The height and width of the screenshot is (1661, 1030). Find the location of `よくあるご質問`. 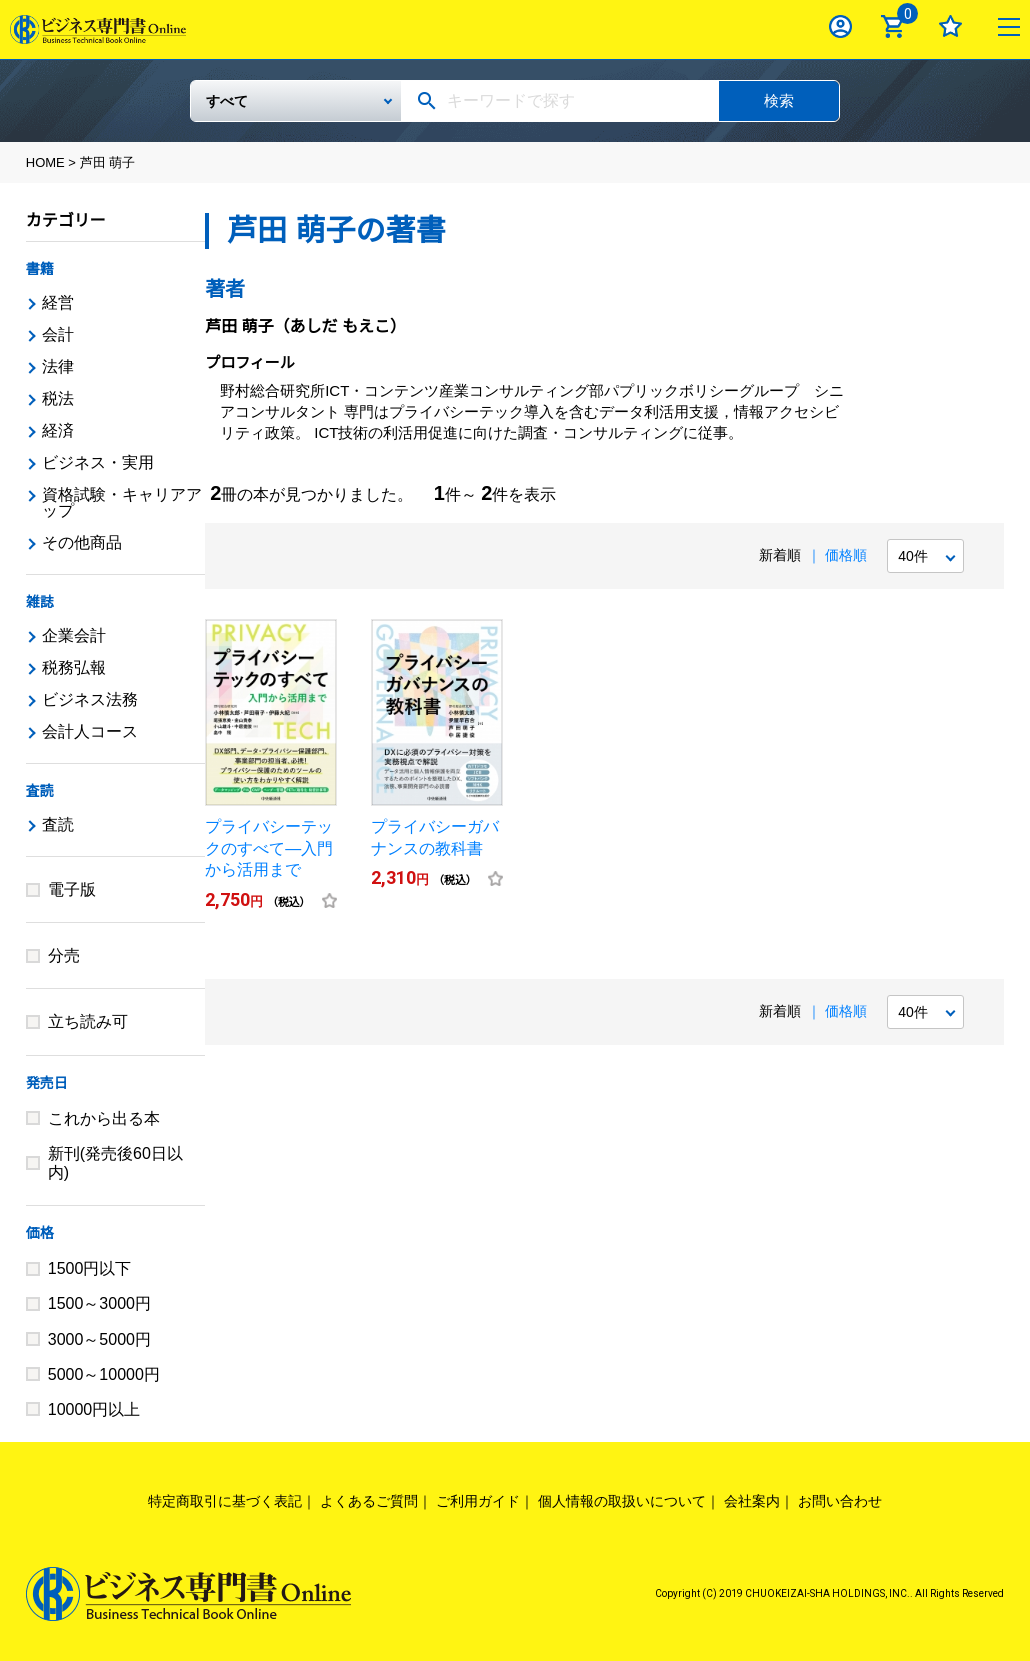

よくあるご質問 is located at coordinates (369, 1501).